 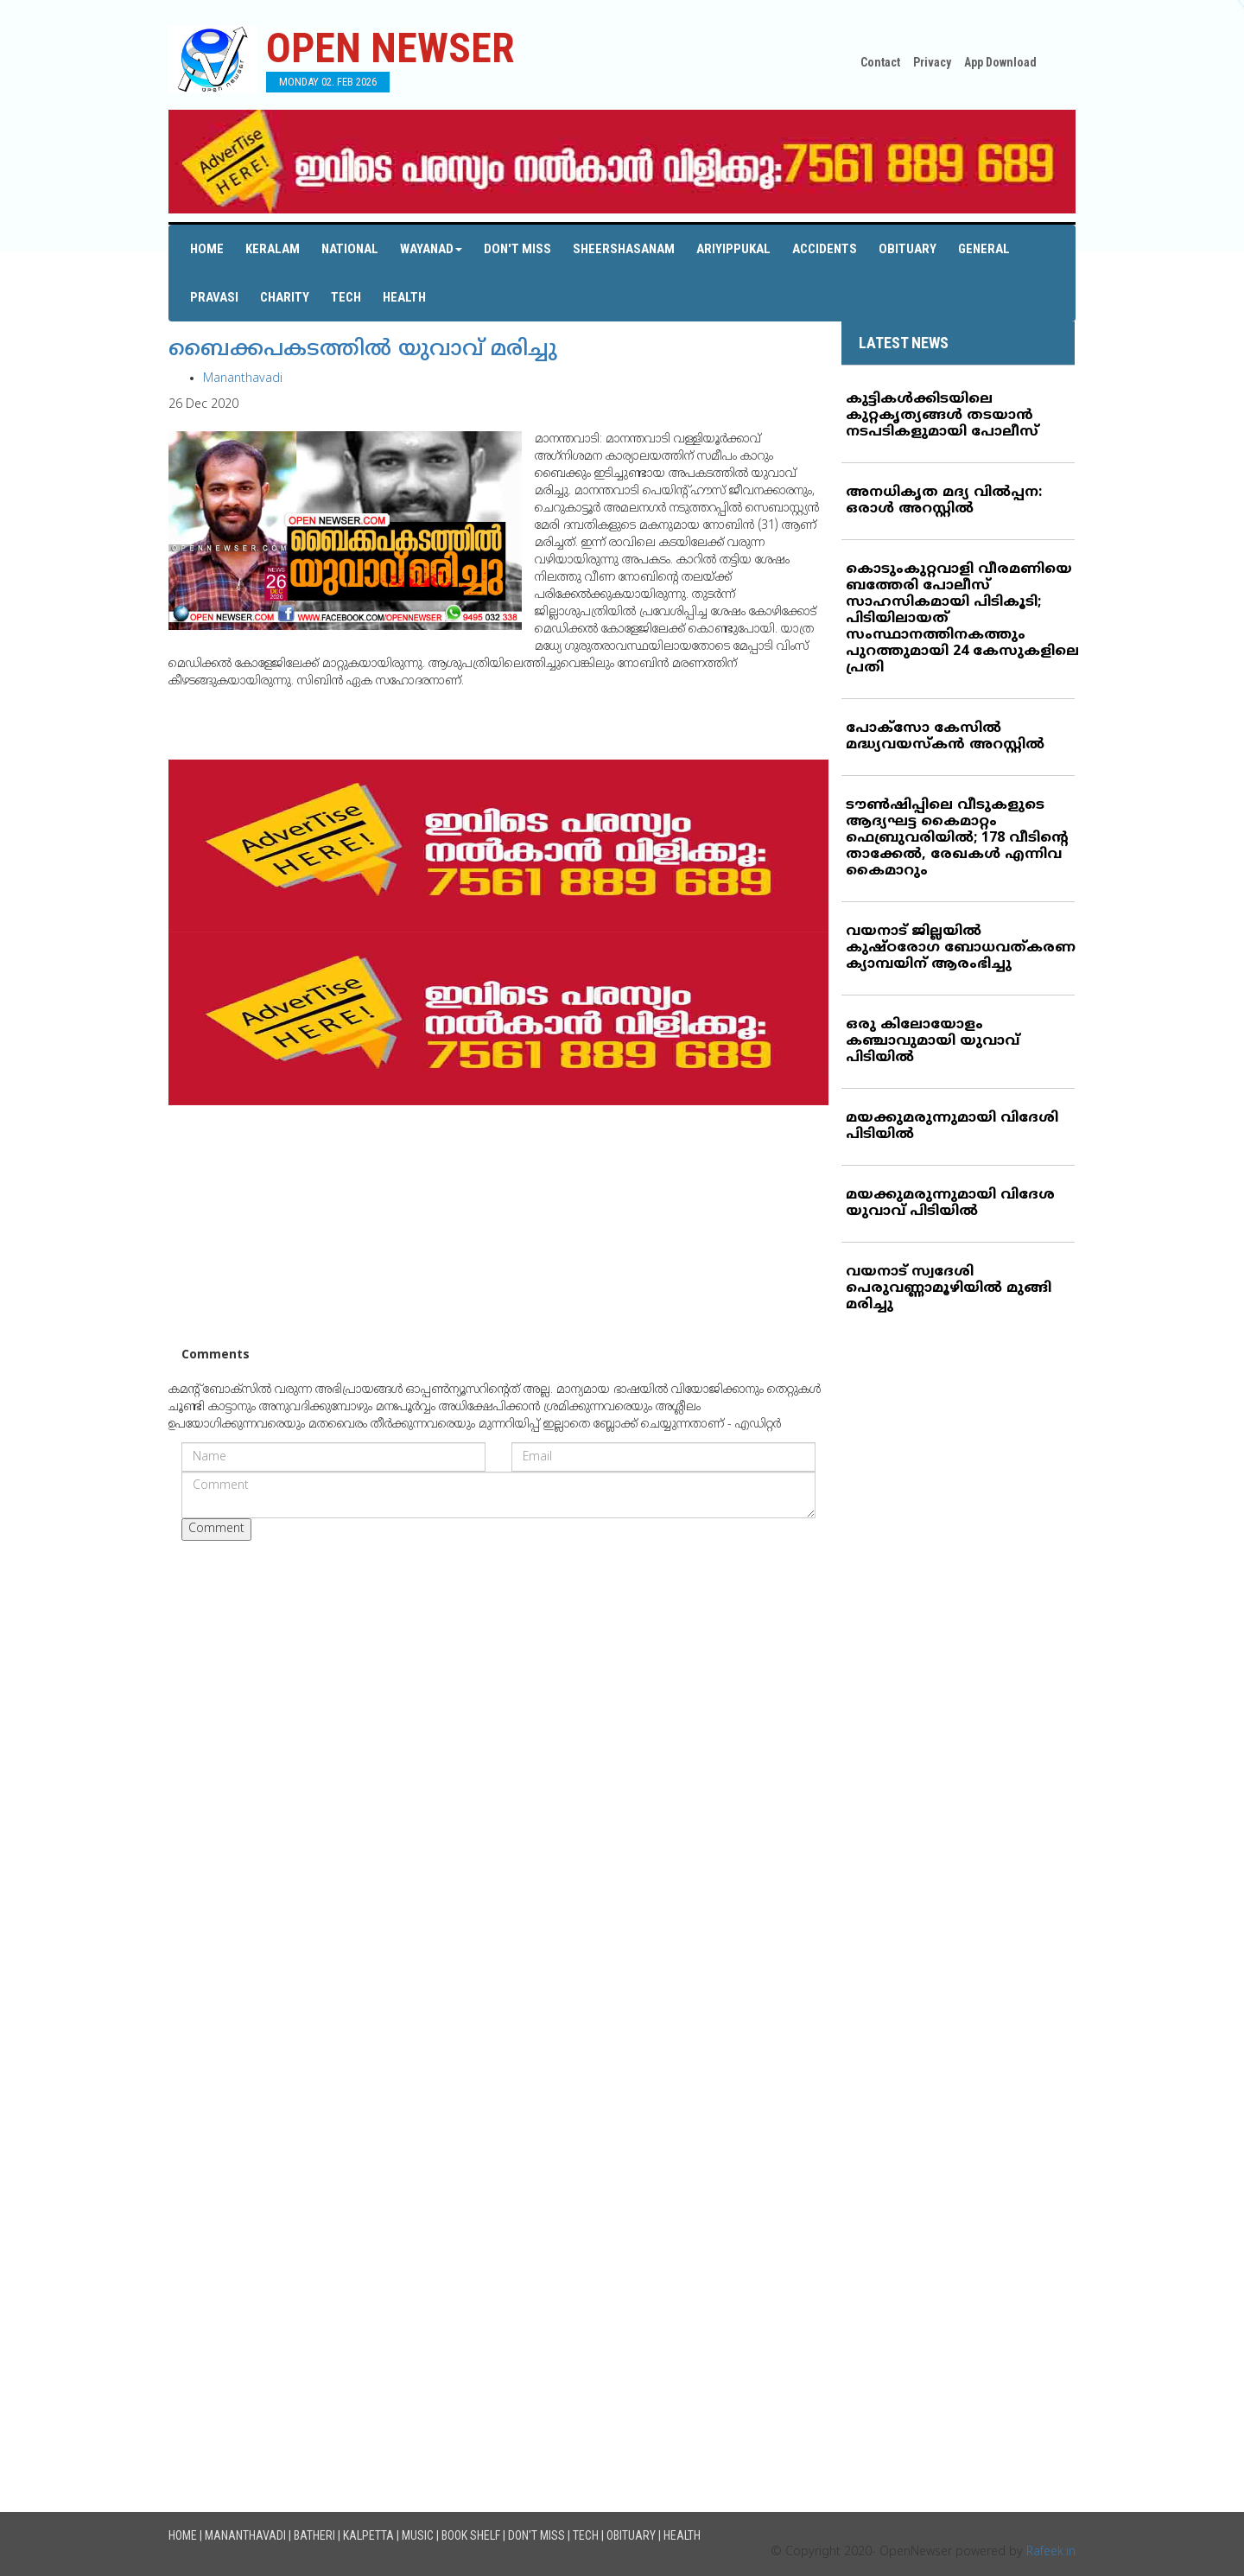 What do you see at coordinates (984, 249) in the screenshot?
I see `General` at bounding box center [984, 249].